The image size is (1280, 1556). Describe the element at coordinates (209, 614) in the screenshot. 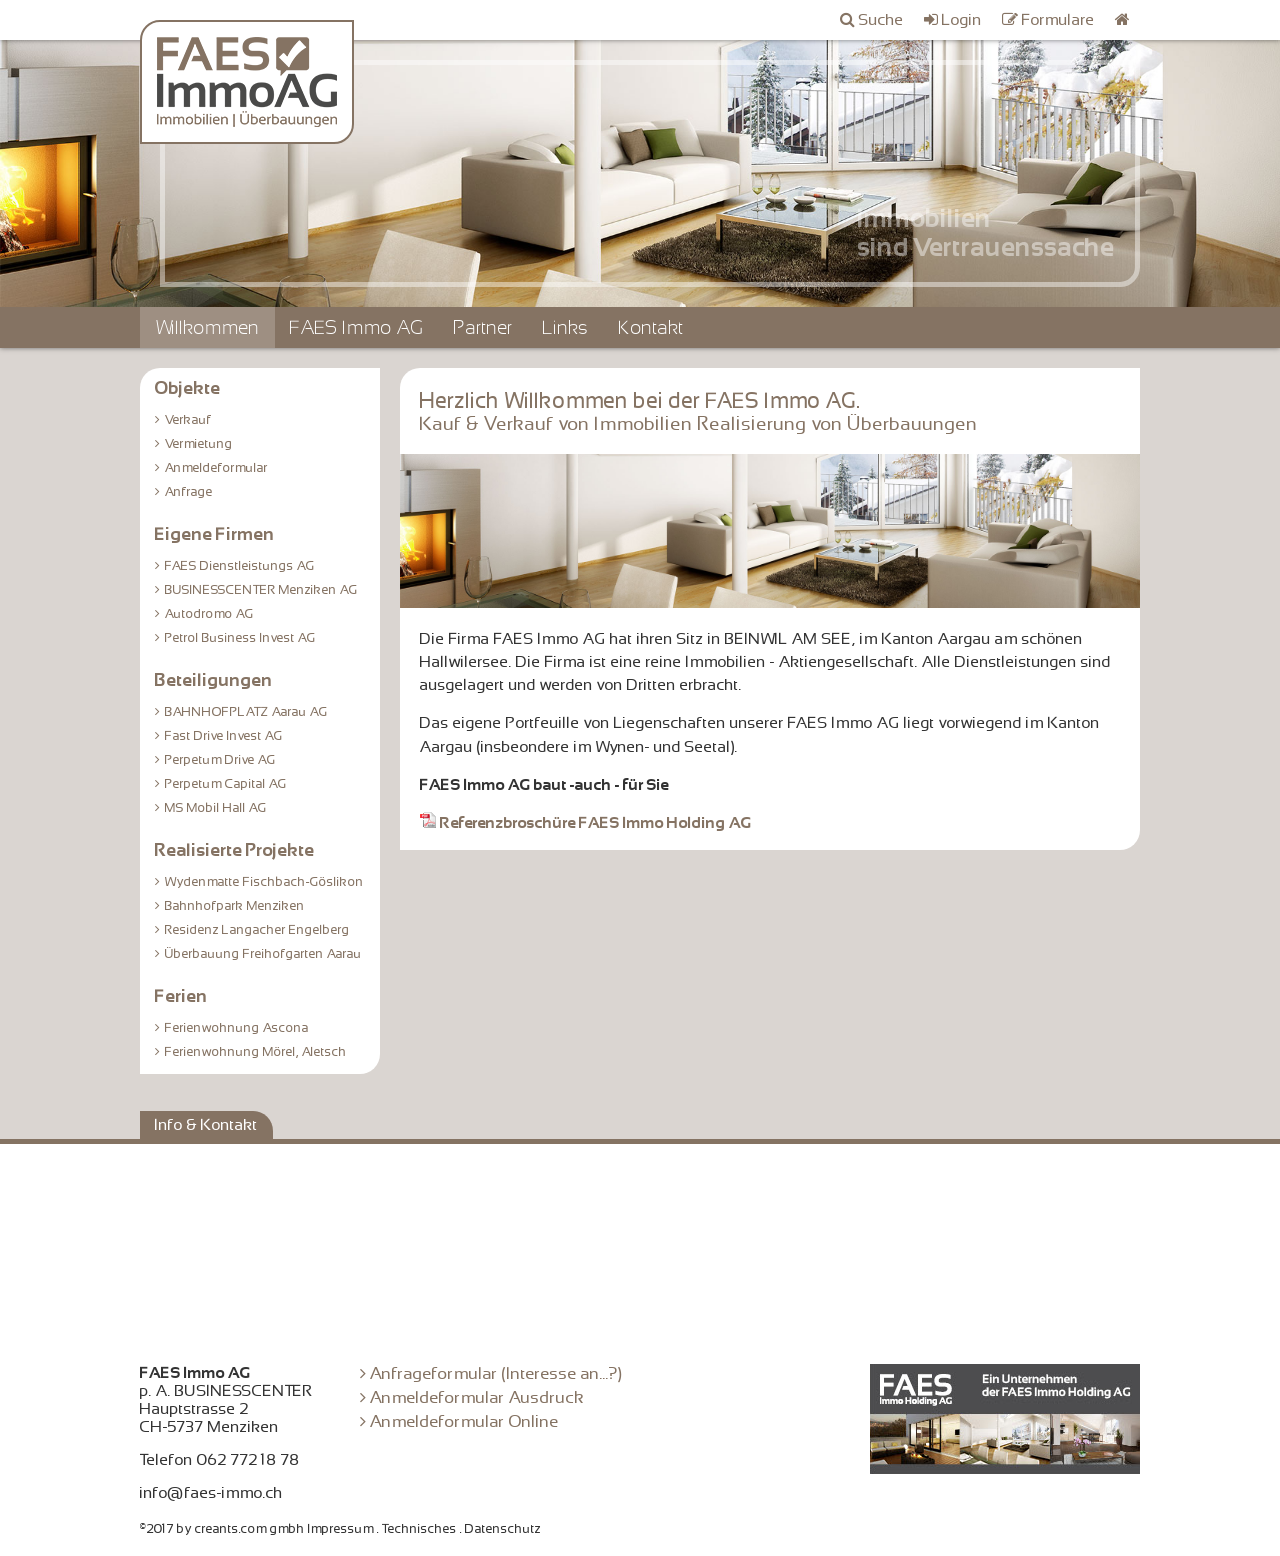

I see `Autodromo AG` at that location.